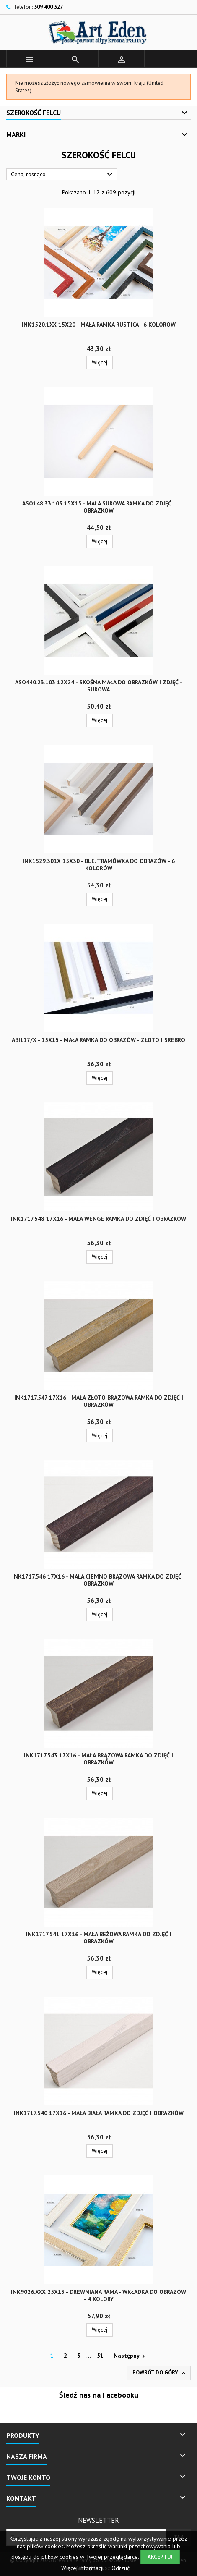 The image size is (197, 2576). I want to click on INK1717.540 17x16 - mała biała ramka do zdjęć i obrazków, so click(99, 2113).